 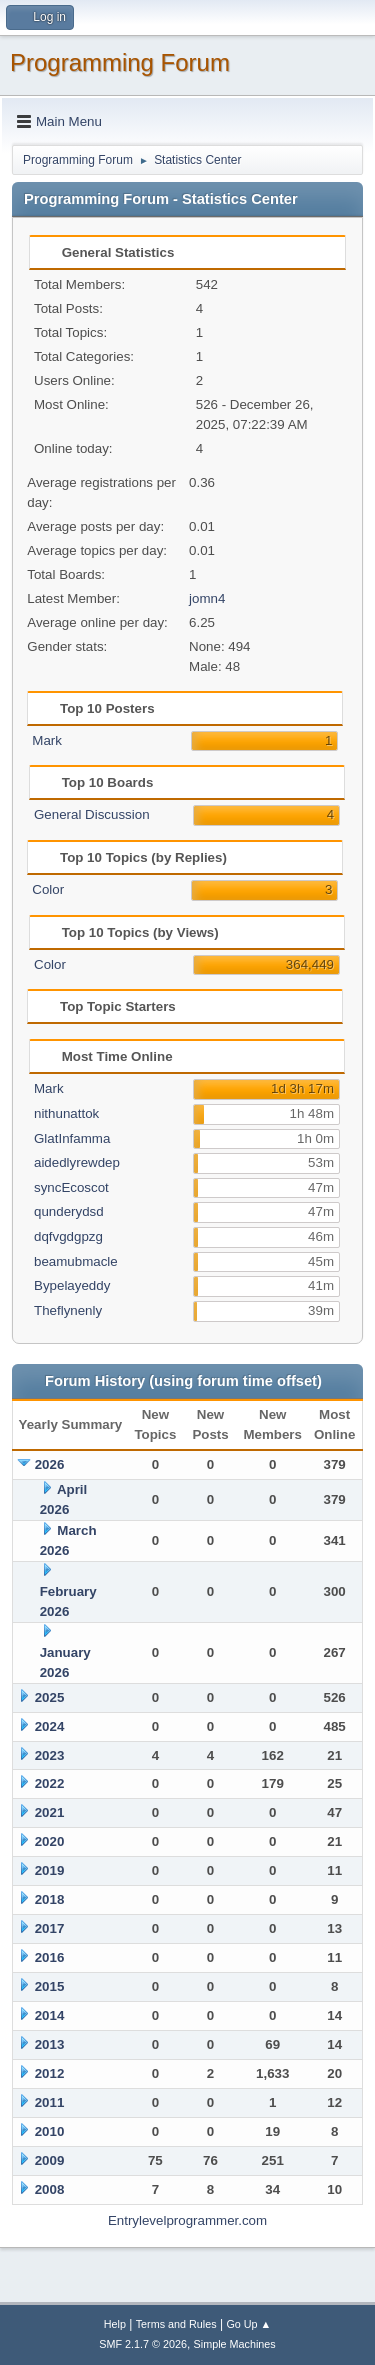 What do you see at coordinates (92, 814) in the screenshot?
I see `General Discussion` at bounding box center [92, 814].